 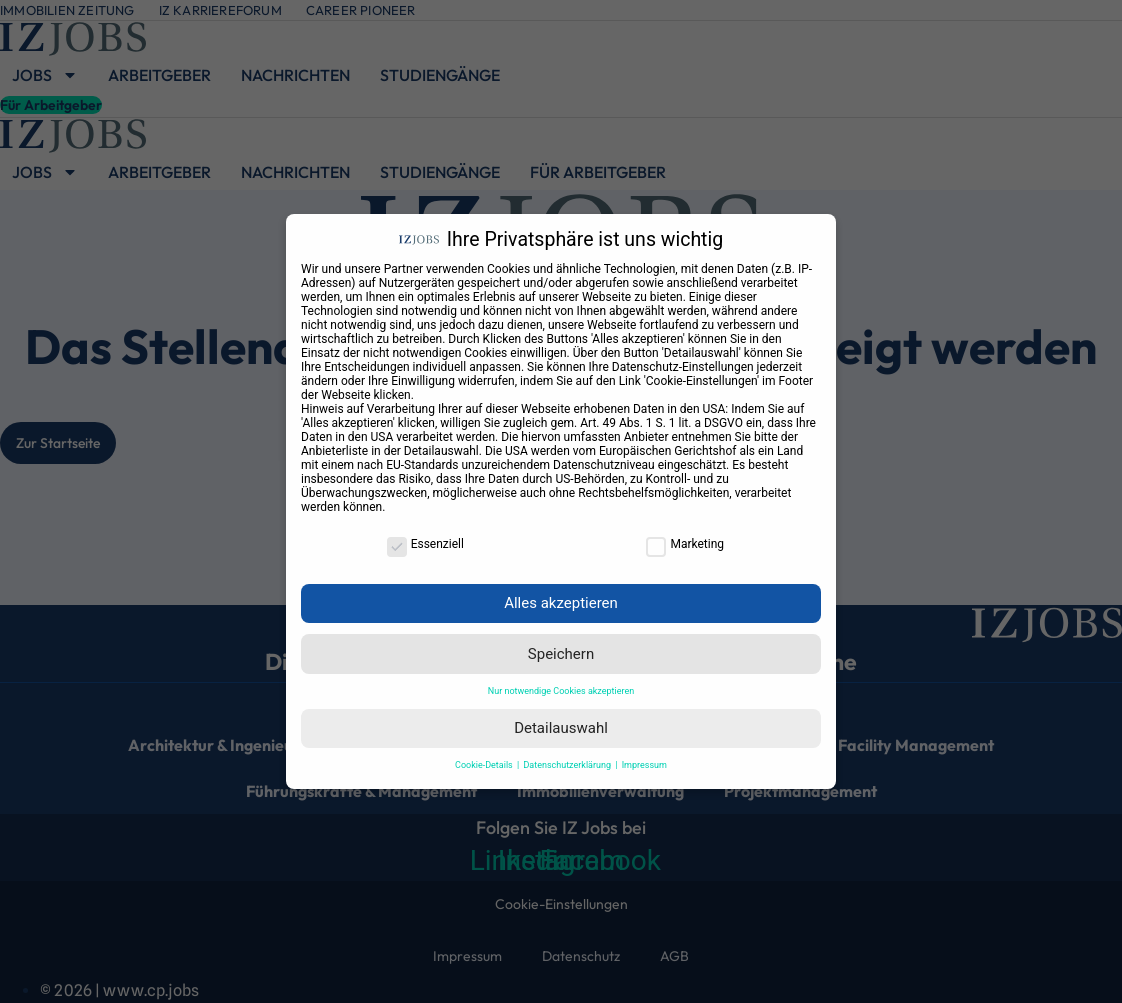 What do you see at coordinates (561, 654) in the screenshot?
I see `Speichern [button]` at bounding box center [561, 654].